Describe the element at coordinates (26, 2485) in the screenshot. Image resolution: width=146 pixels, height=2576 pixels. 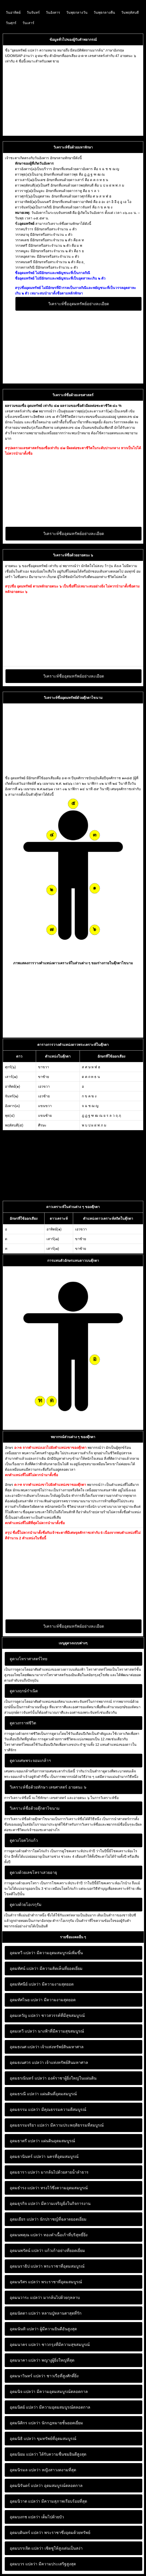
I see `อุดมนิรันดร์ แปลว่า` at that location.